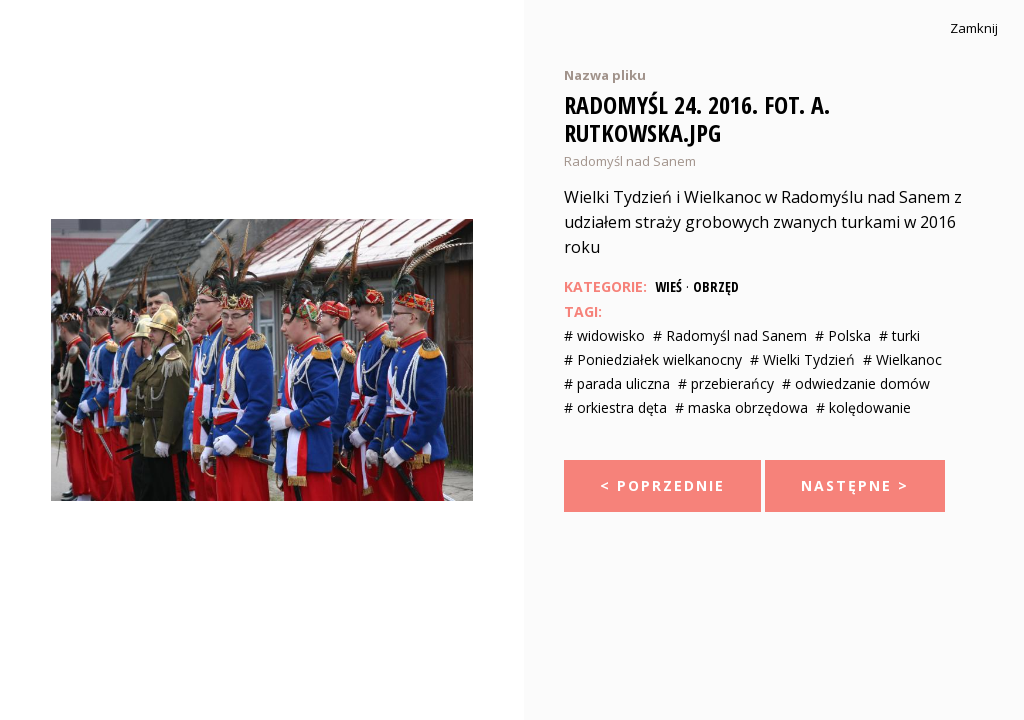 The image size is (1024, 720). What do you see at coordinates (662, 485) in the screenshot?
I see `< Poprzednie` at bounding box center [662, 485].